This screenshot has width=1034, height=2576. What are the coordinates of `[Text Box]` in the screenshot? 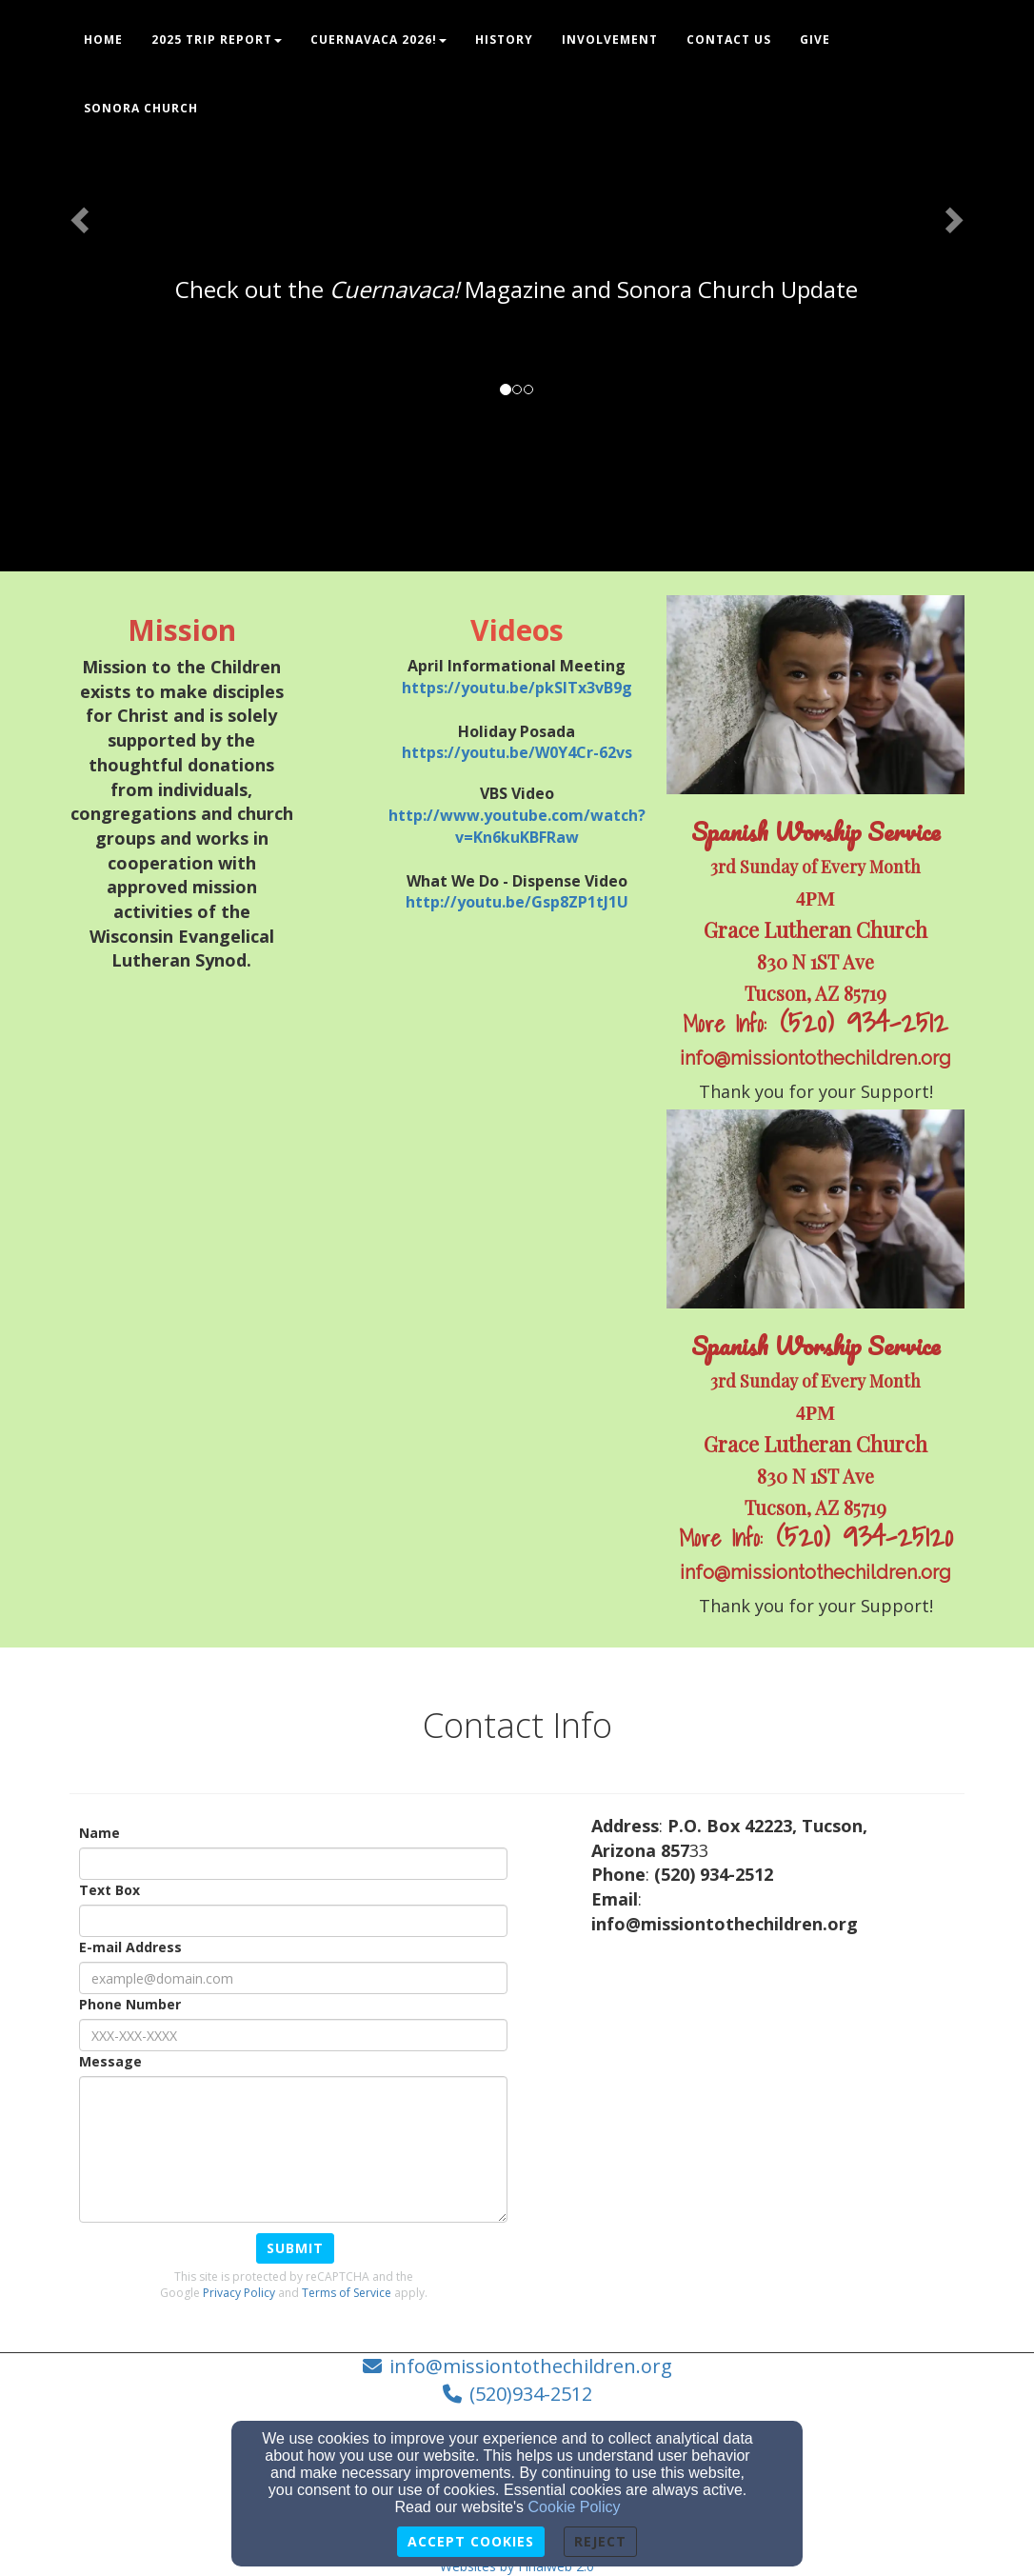 It's located at (293, 1921).